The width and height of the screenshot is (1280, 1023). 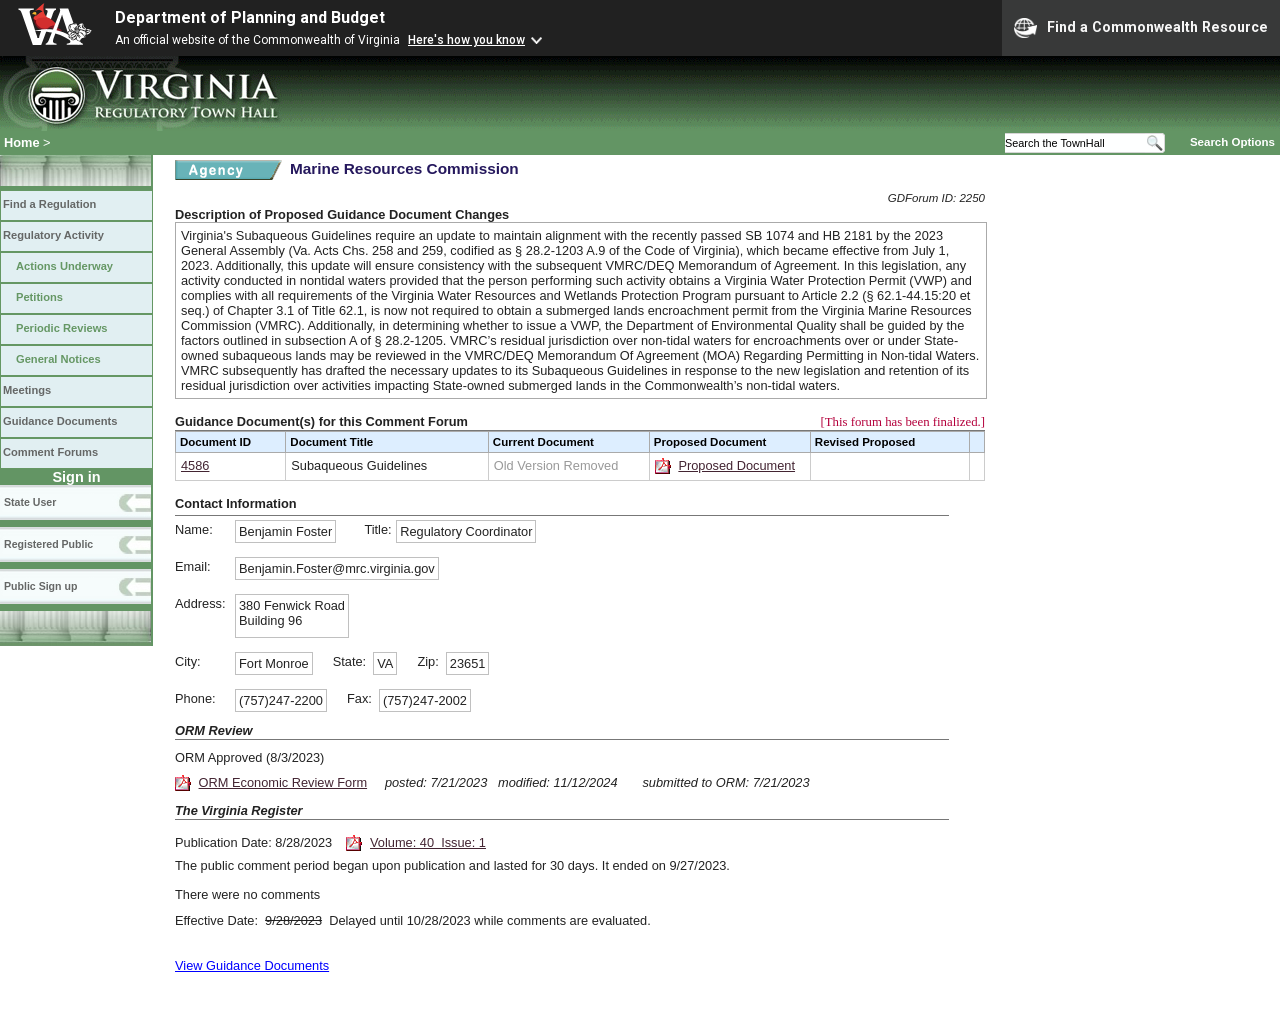 What do you see at coordinates (48, 544) in the screenshot?
I see `Registered Public` at bounding box center [48, 544].